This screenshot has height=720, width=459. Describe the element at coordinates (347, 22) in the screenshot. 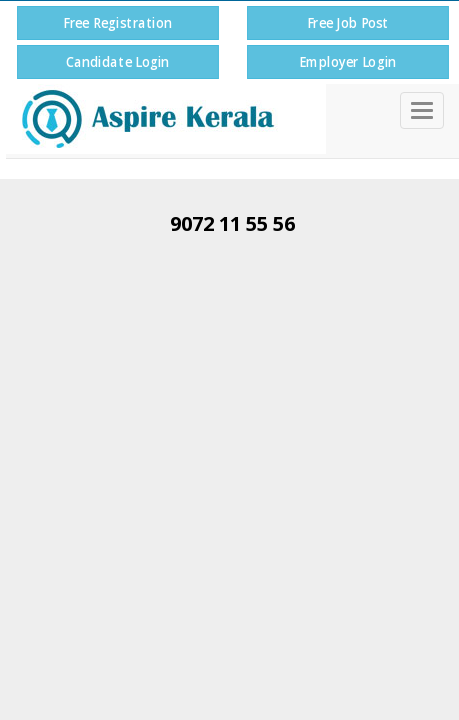

I see `Free Job Post` at that location.